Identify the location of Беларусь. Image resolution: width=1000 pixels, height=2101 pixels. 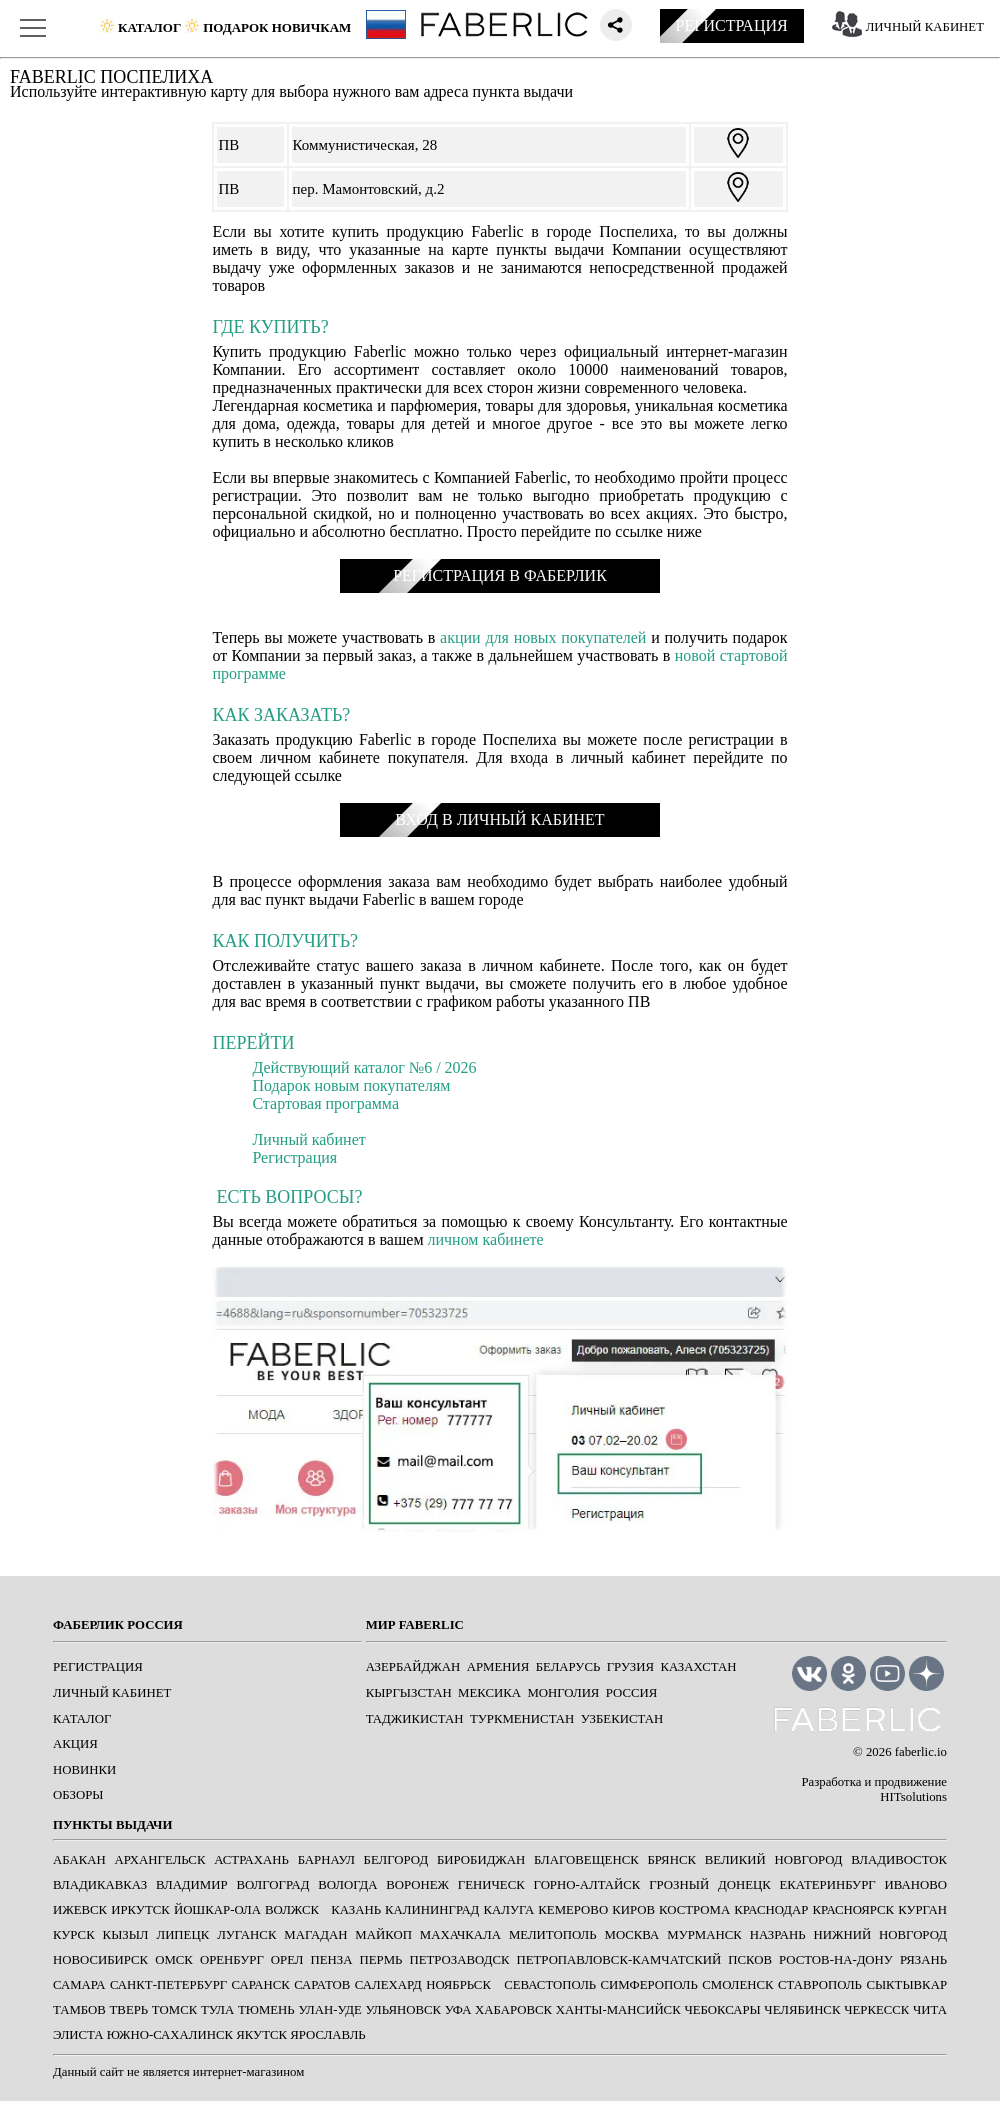
(568, 1667).